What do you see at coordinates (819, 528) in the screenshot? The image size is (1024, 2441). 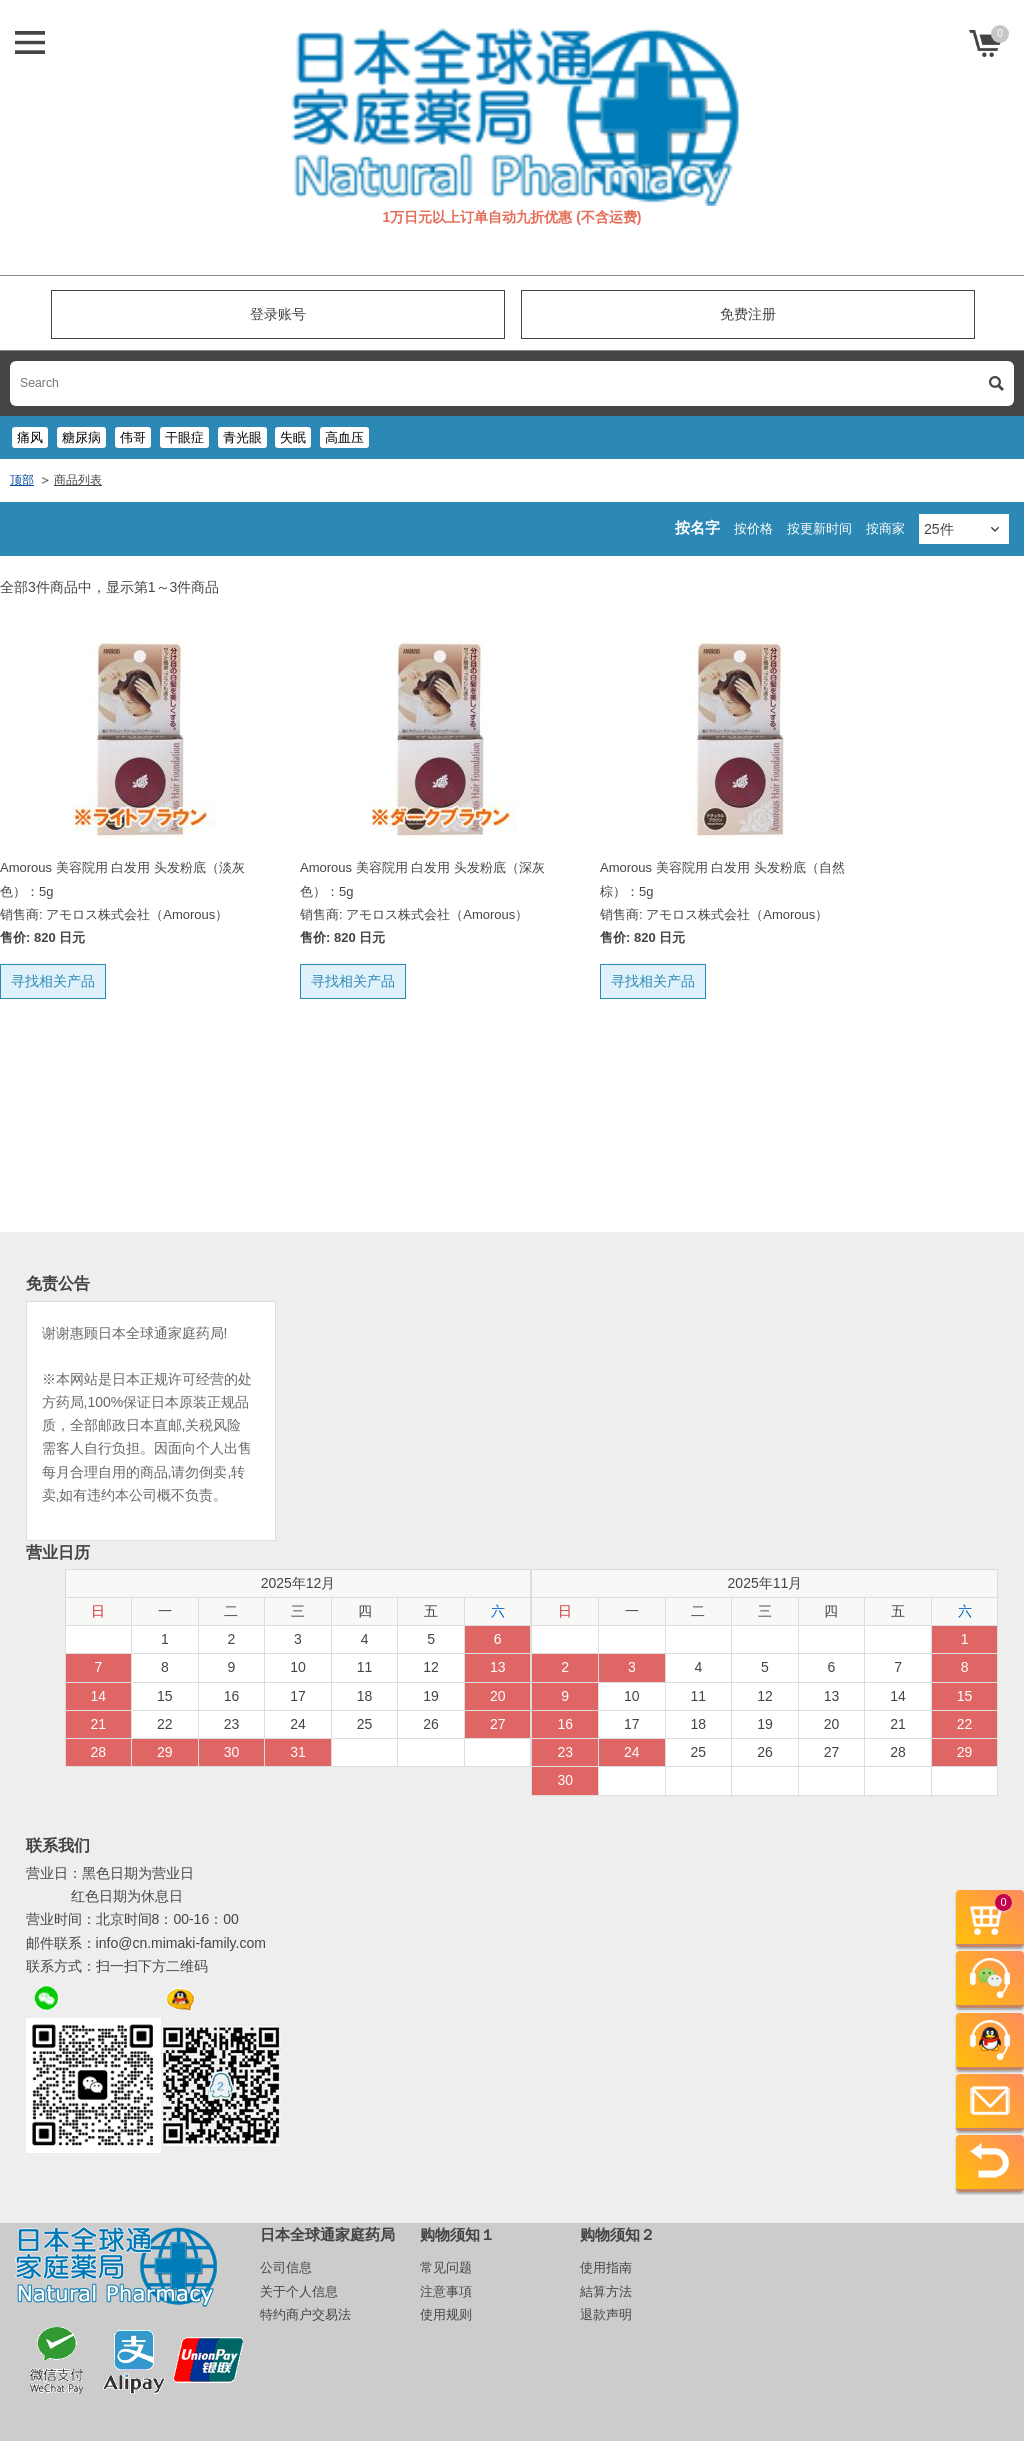 I see `按更新时间` at bounding box center [819, 528].